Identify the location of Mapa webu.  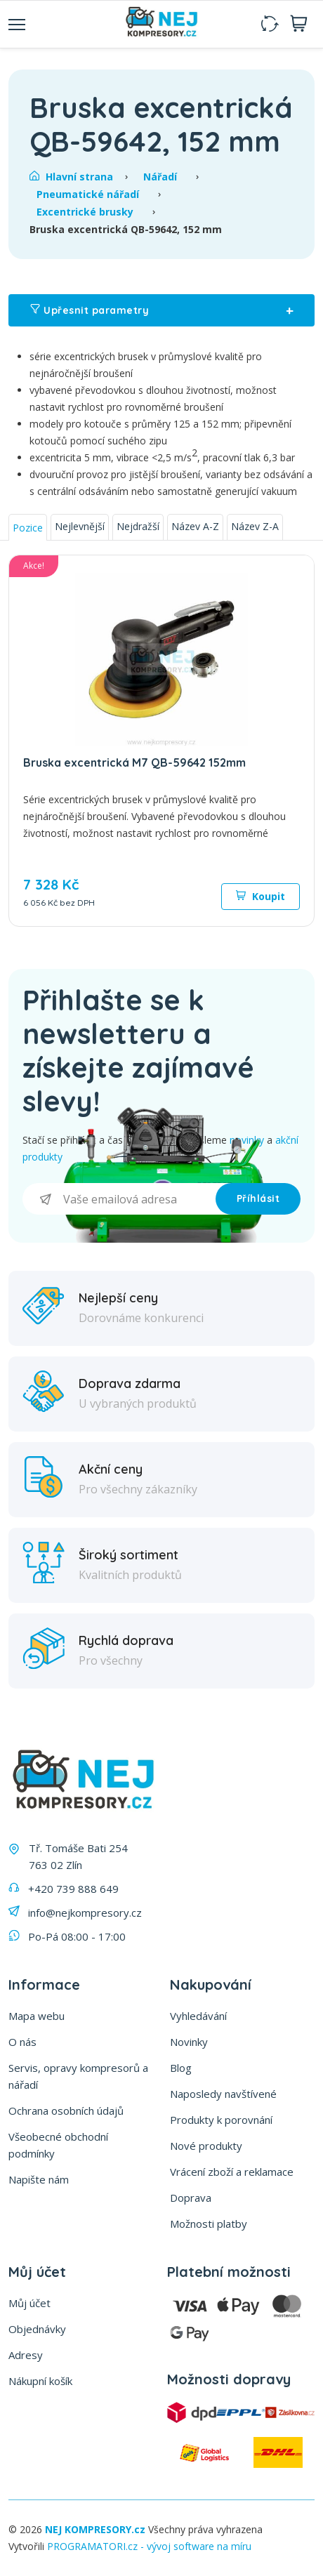
(36, 2016).